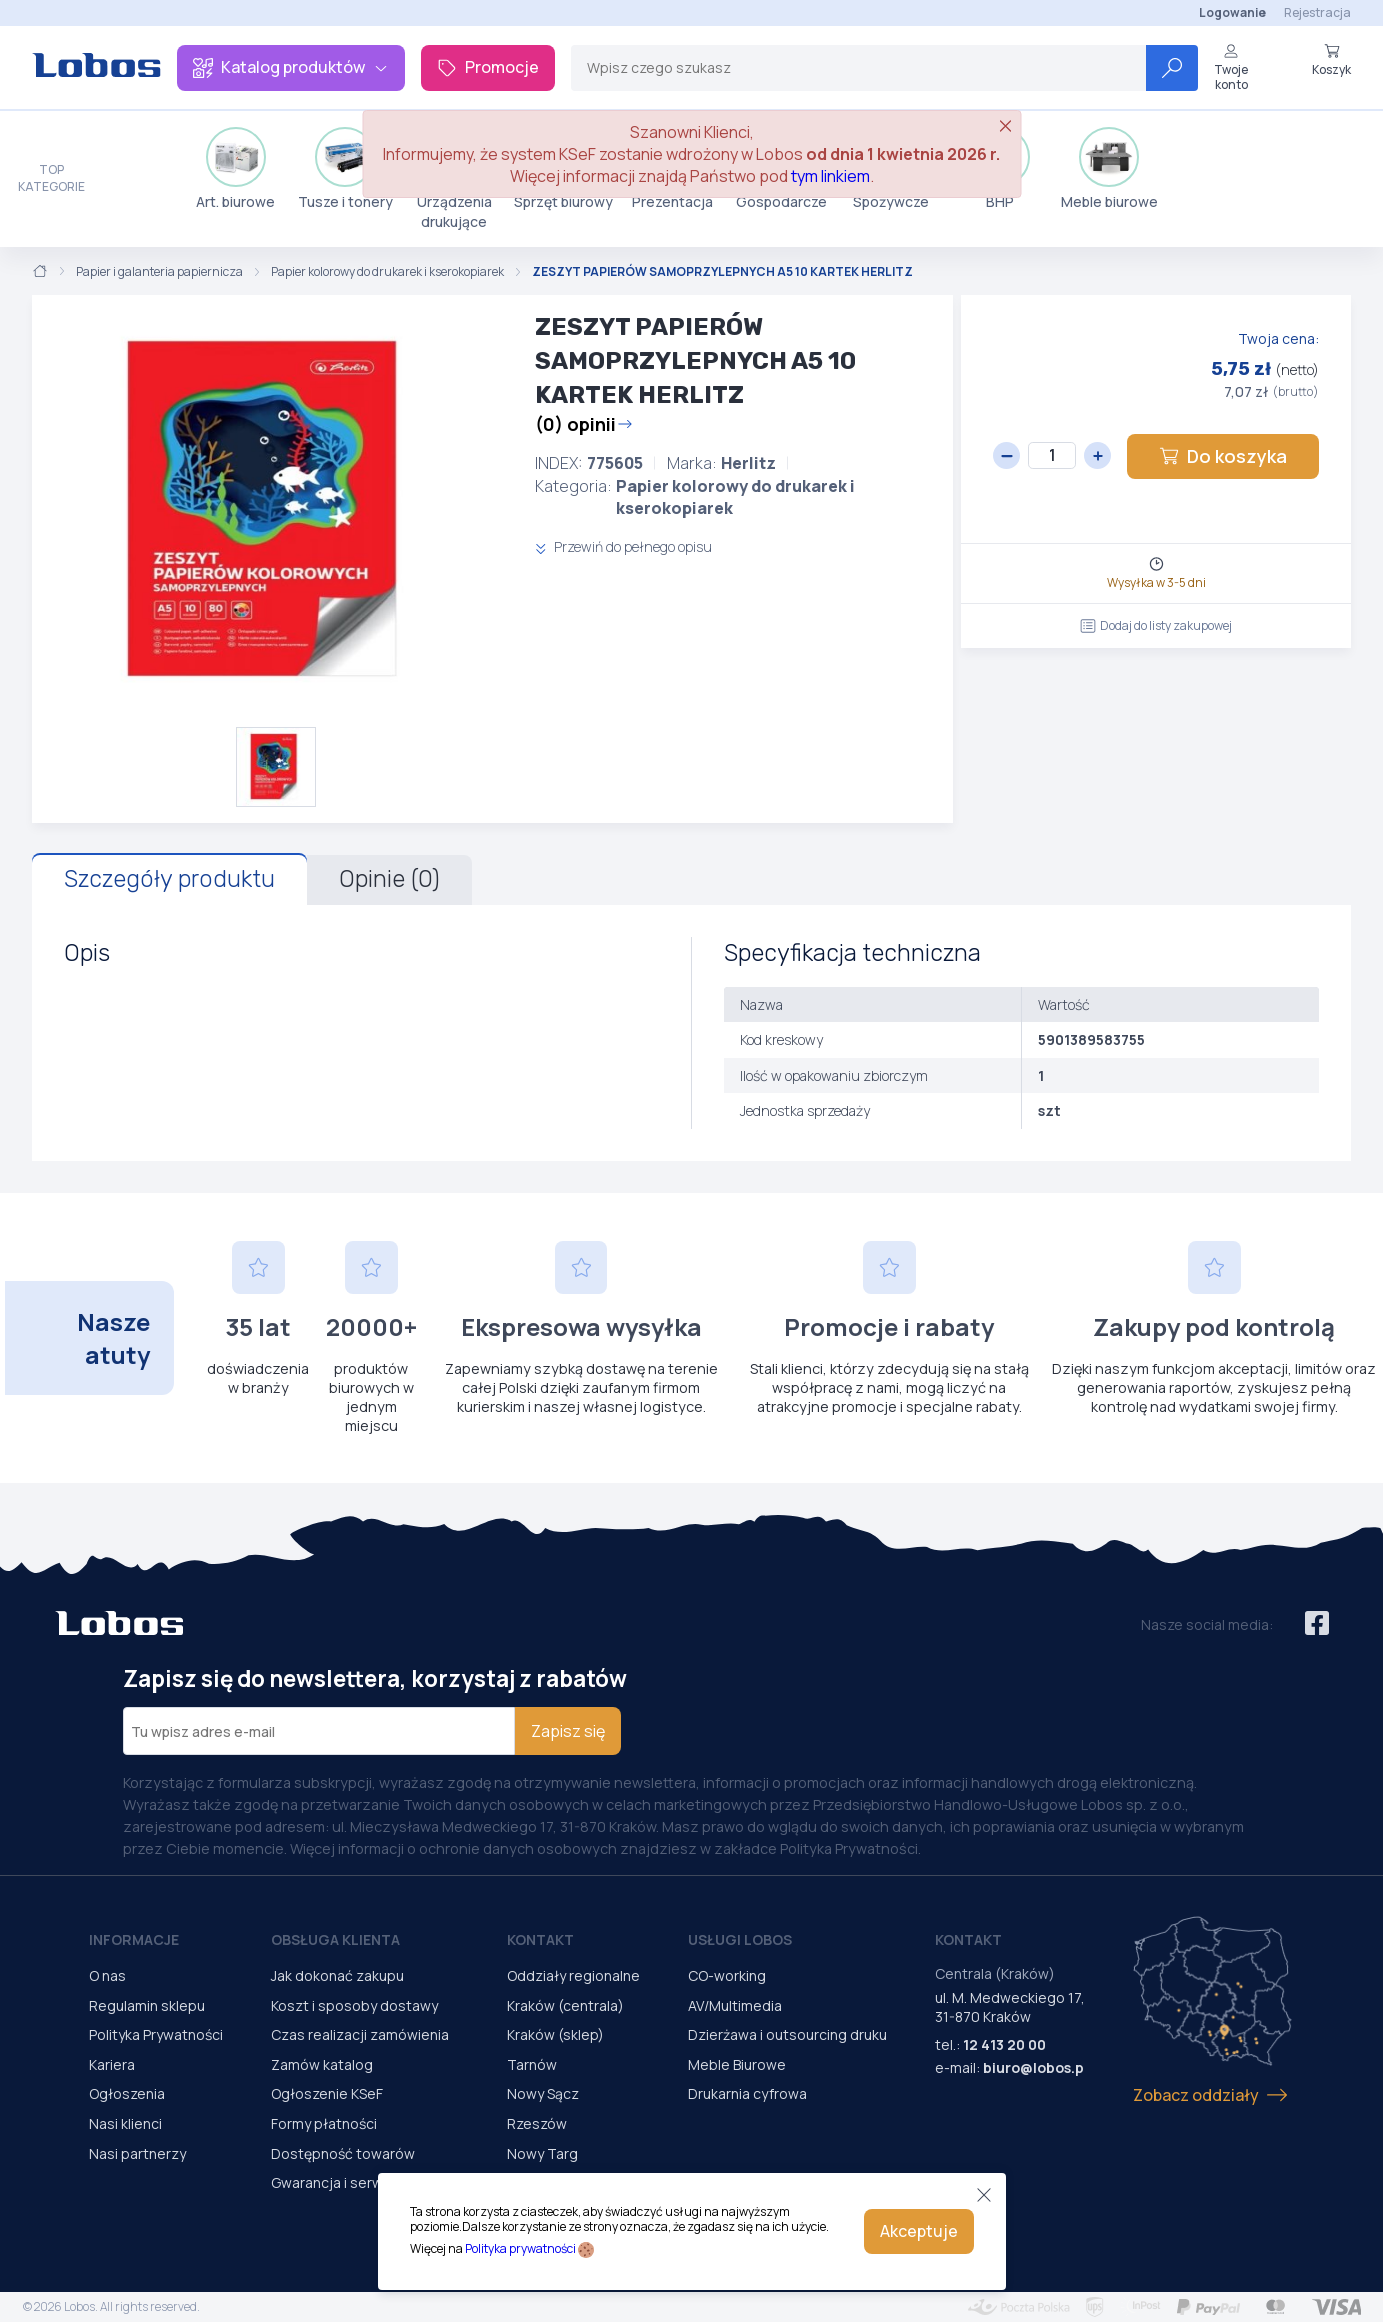 The width and height of the screenshot is (1383, 2322). Describe the element at coordinates (335, 1939) in the screenshot. I see `Obsługa Klienta` at that location.